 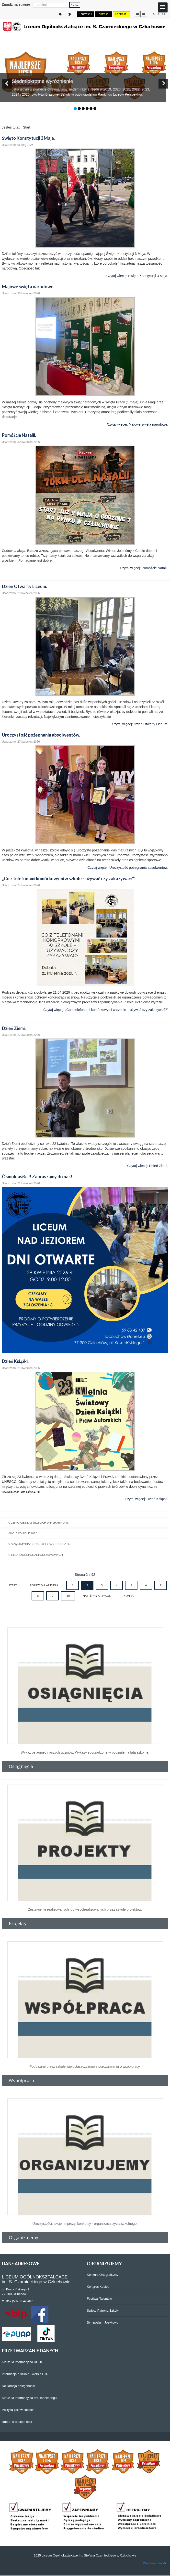 What do you see at coordinates (38, 1522) in the screenshot?
I see `Uczniowie klas trzecich w filharmonii.` at bounding box center [38, 1522].